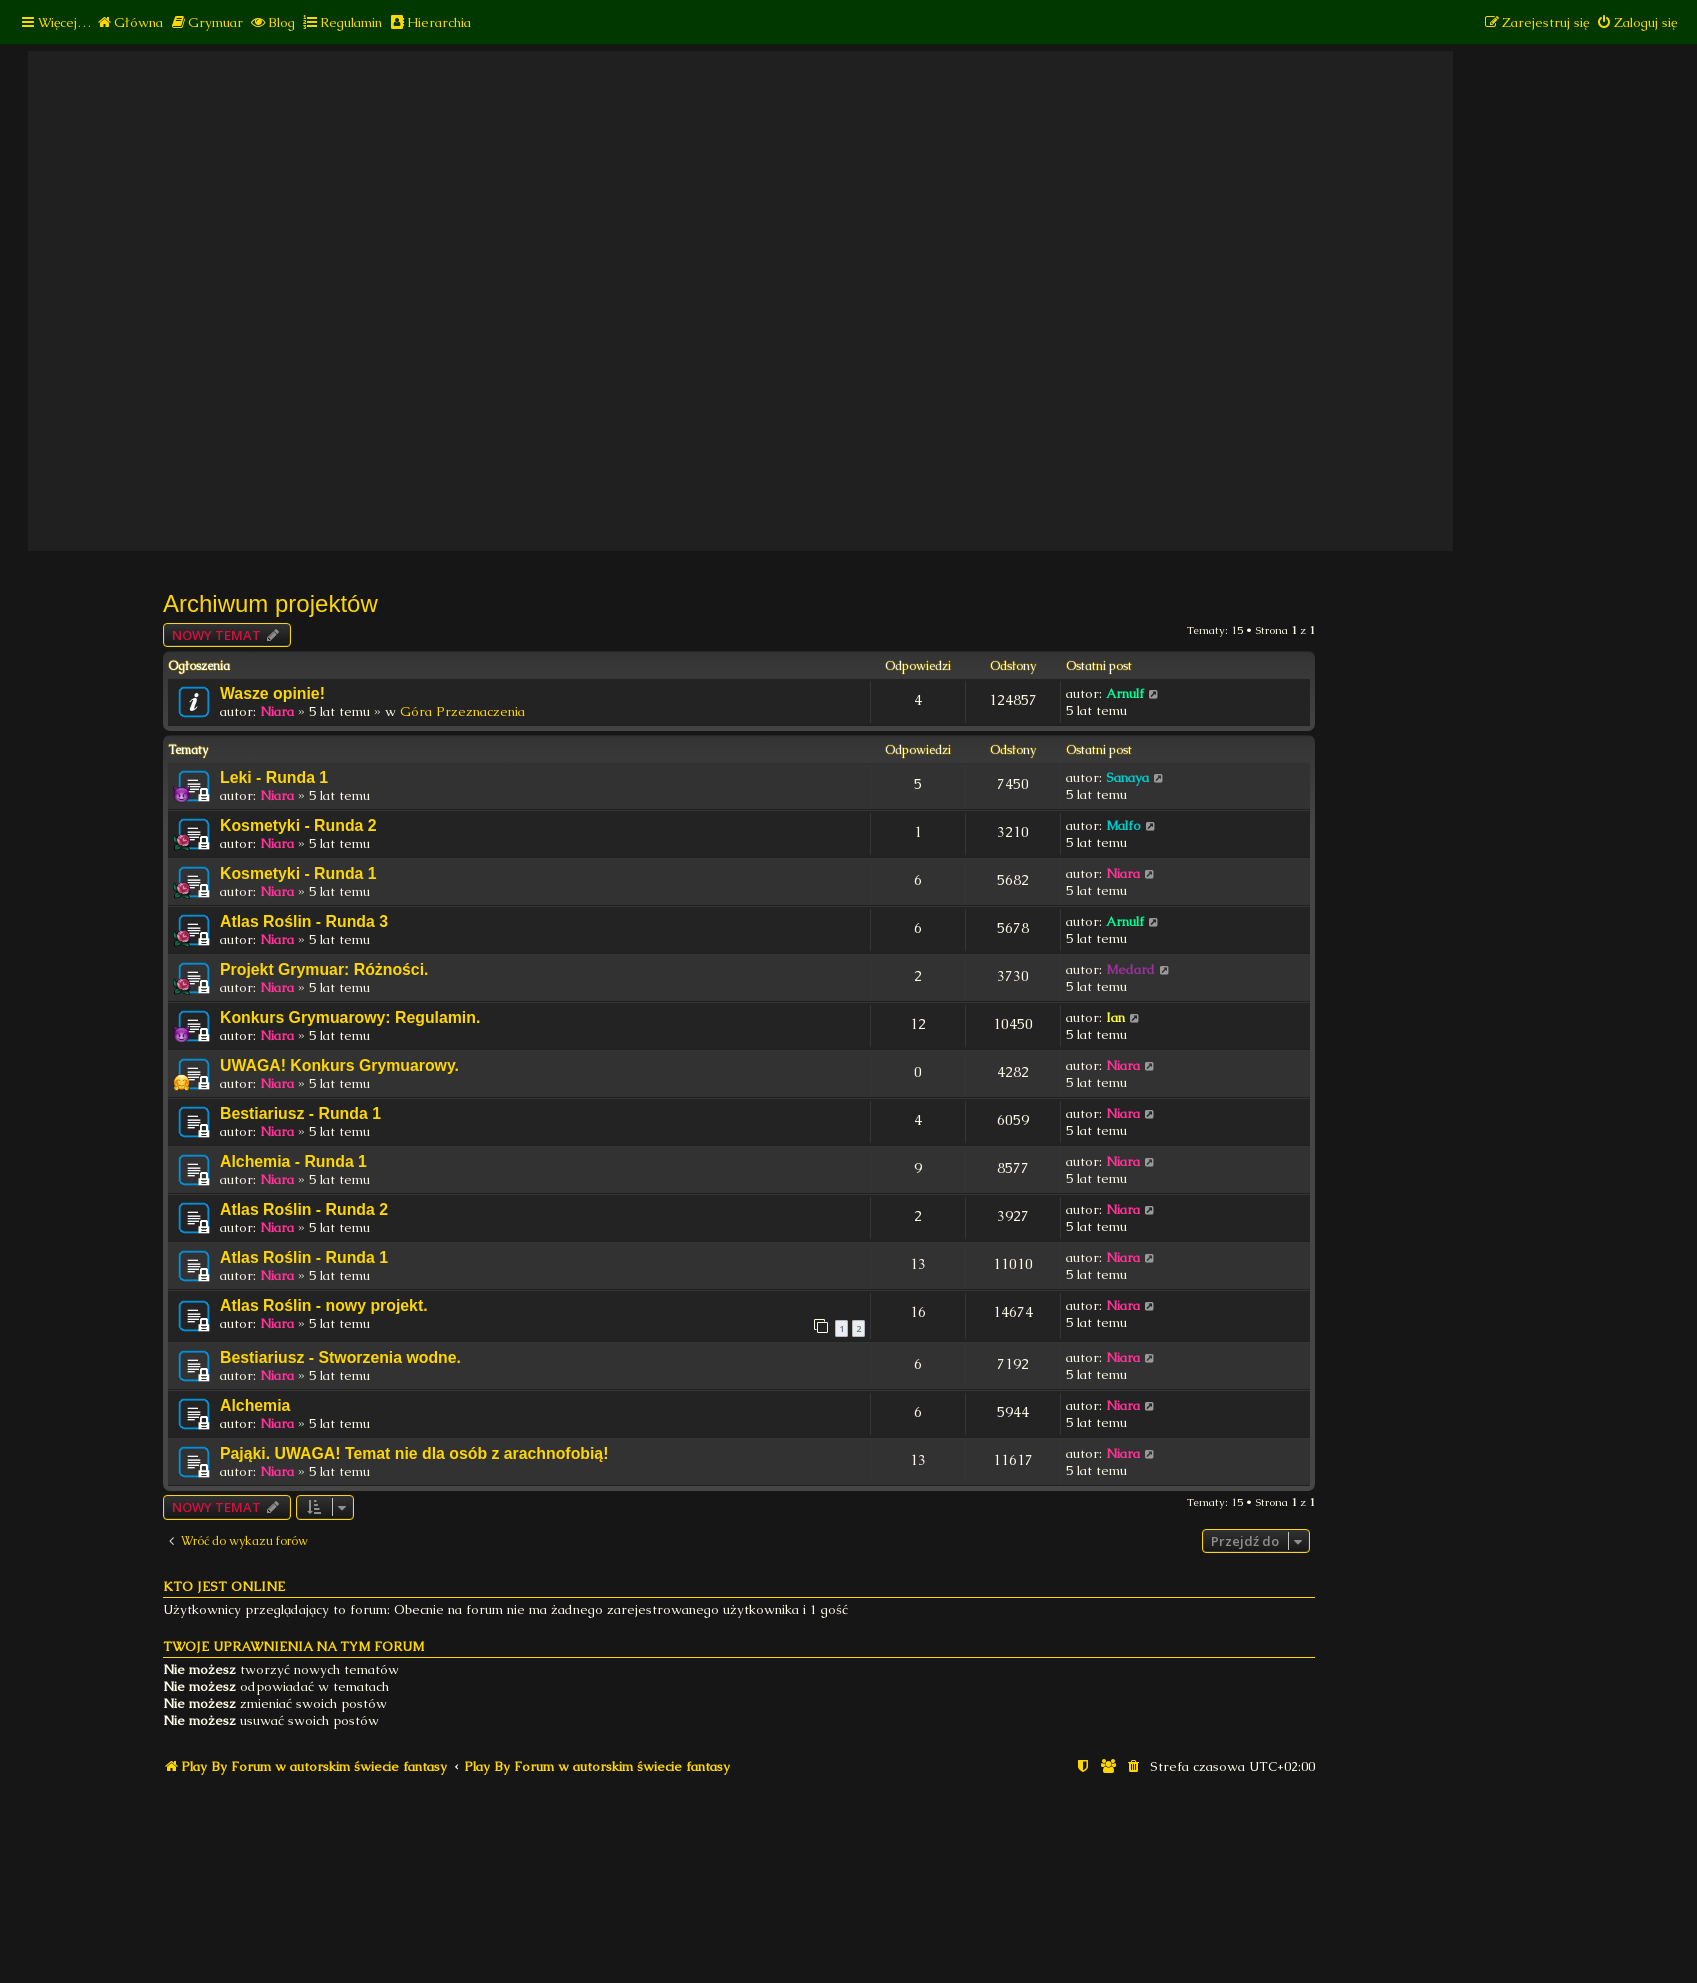 The image size is (1697, 1983). What do you see at coordinates (414, 1453) in the screenshot?
I see `Pająki. UWAGA! Temat nie dla osób z arachnofobią!` at bounding box center [414, 1453].